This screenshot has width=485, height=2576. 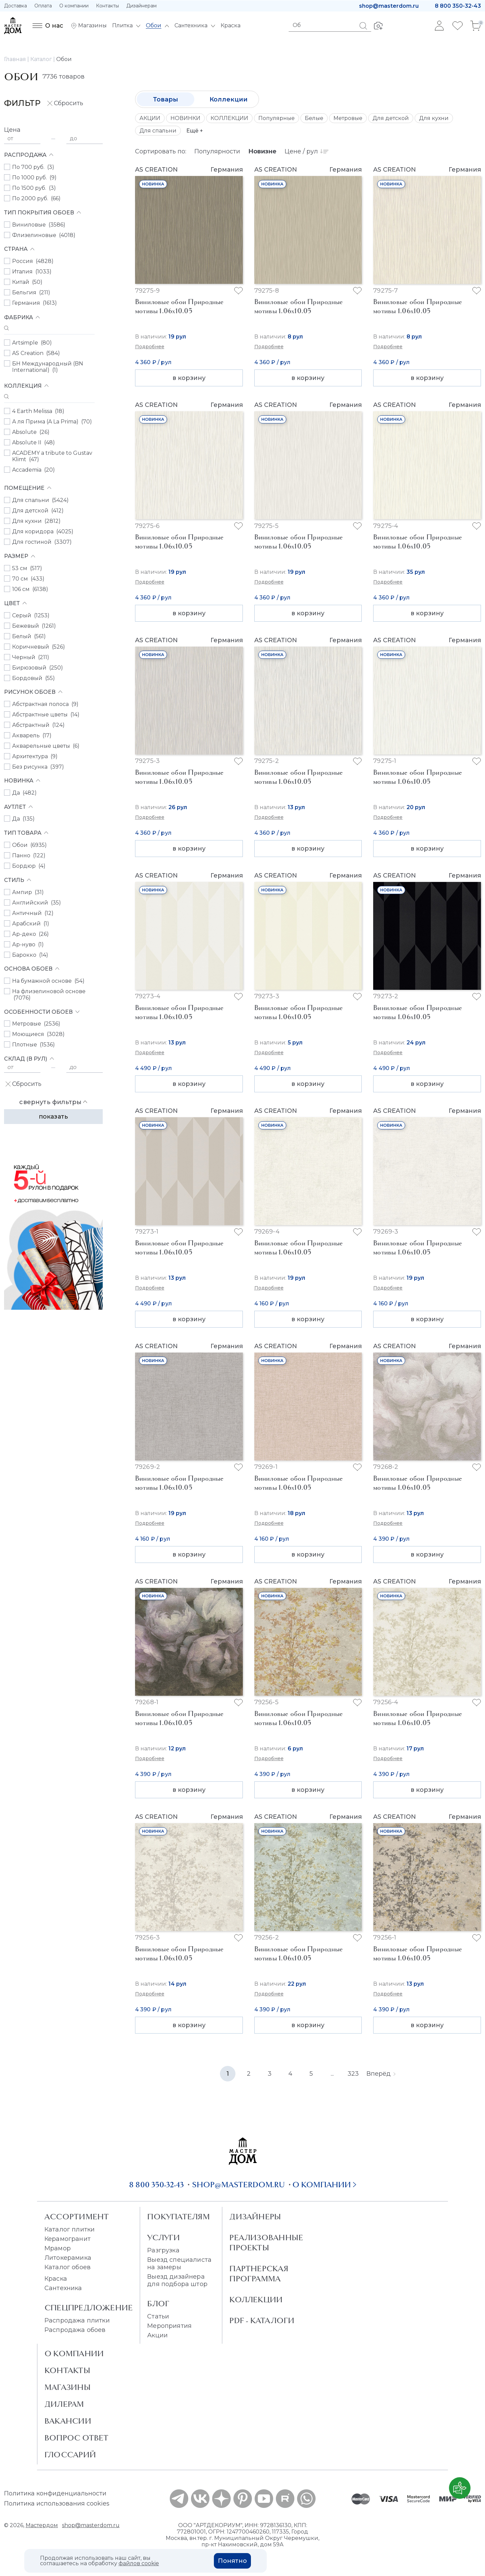 What do you see at coordinates (149, 347) in the screenshot?
I see `Подробнее [button]` at bounding box center [149, 347].